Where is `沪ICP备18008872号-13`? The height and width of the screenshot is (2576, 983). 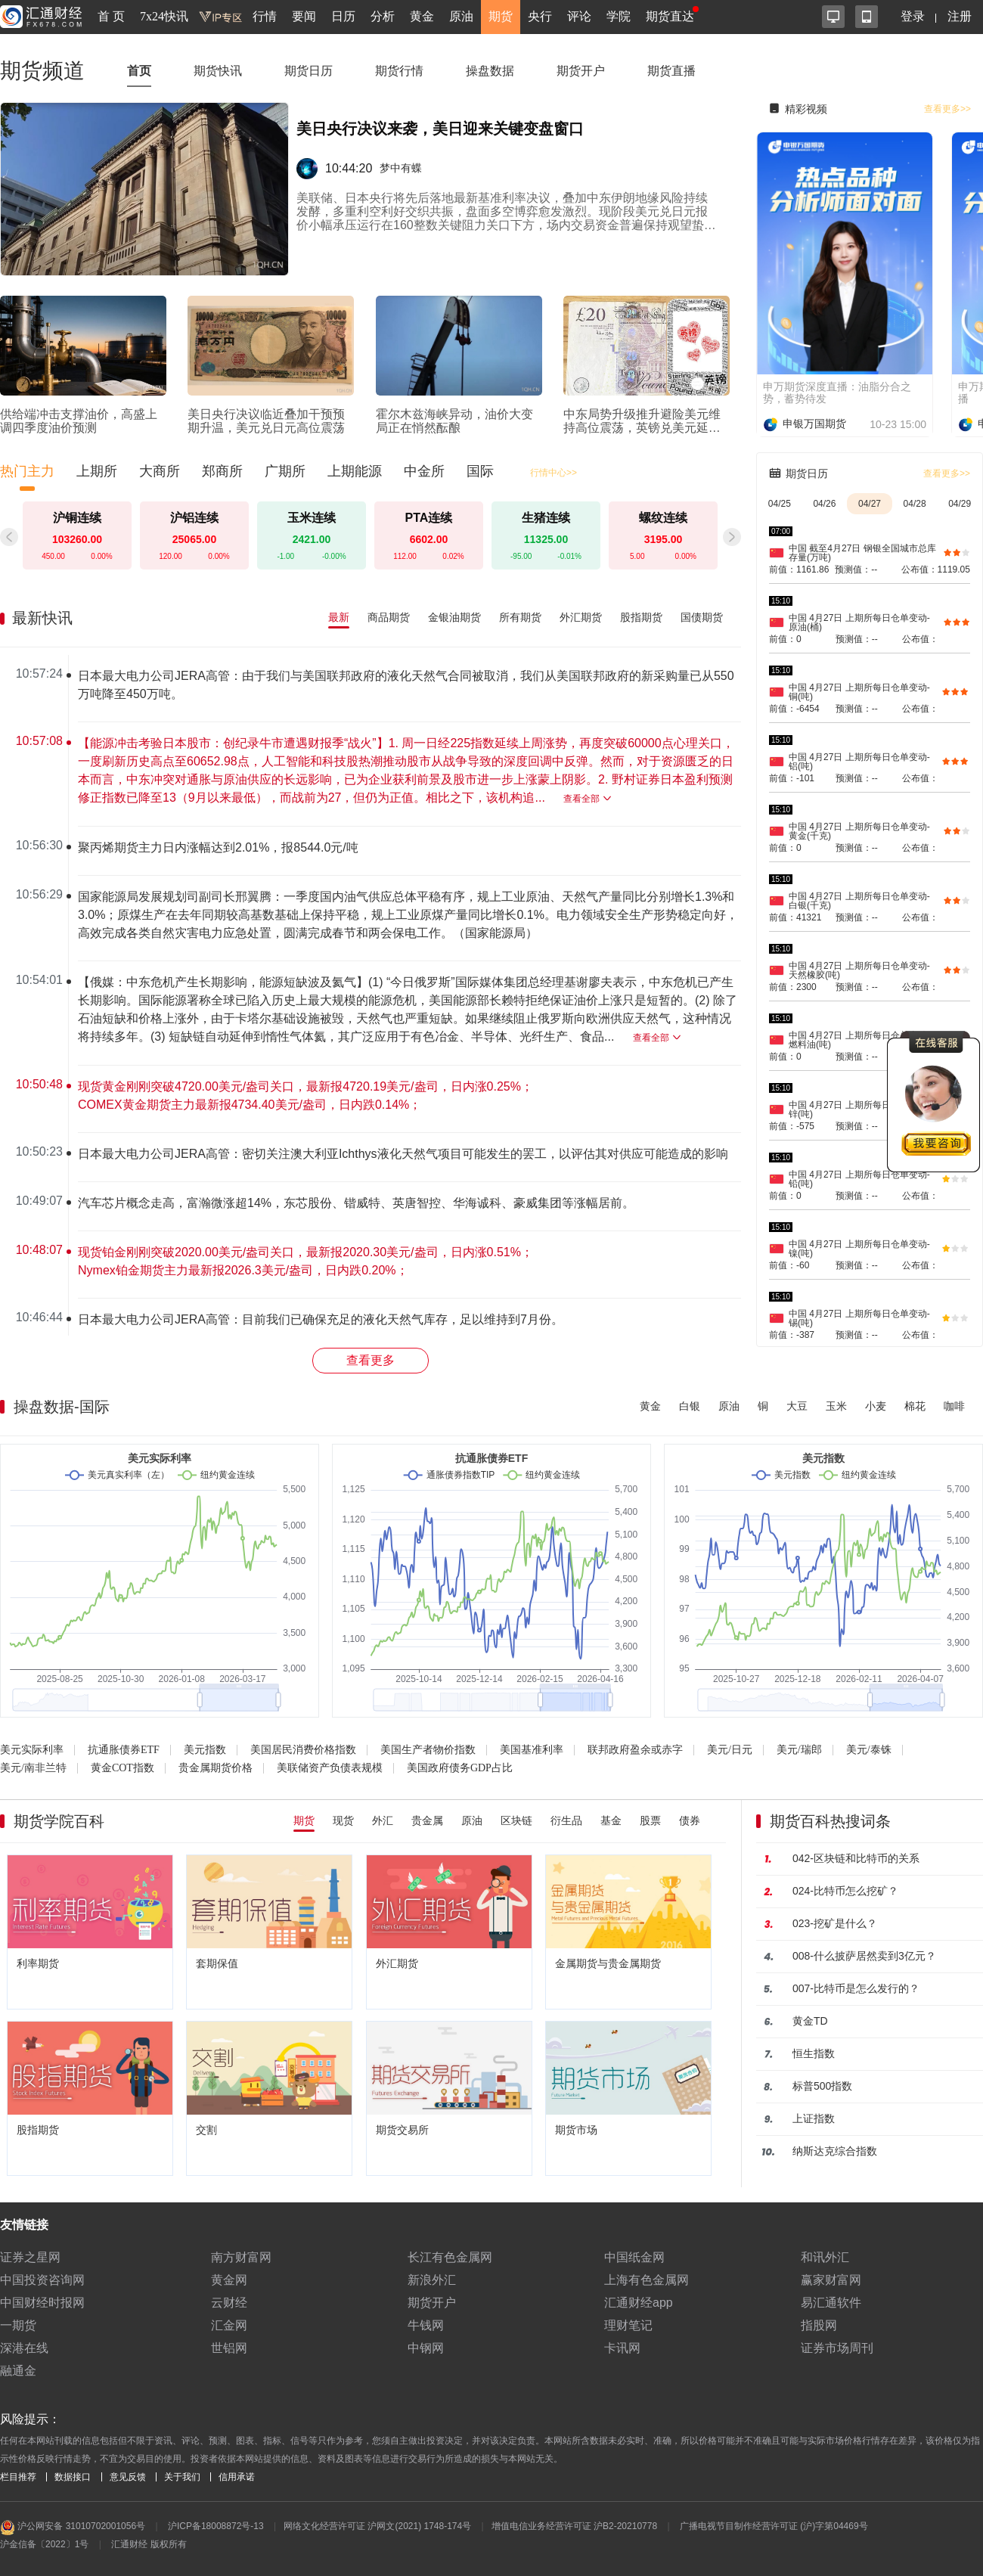
沪ICP备18008872号-13 is located at coordinates (216, 2526).